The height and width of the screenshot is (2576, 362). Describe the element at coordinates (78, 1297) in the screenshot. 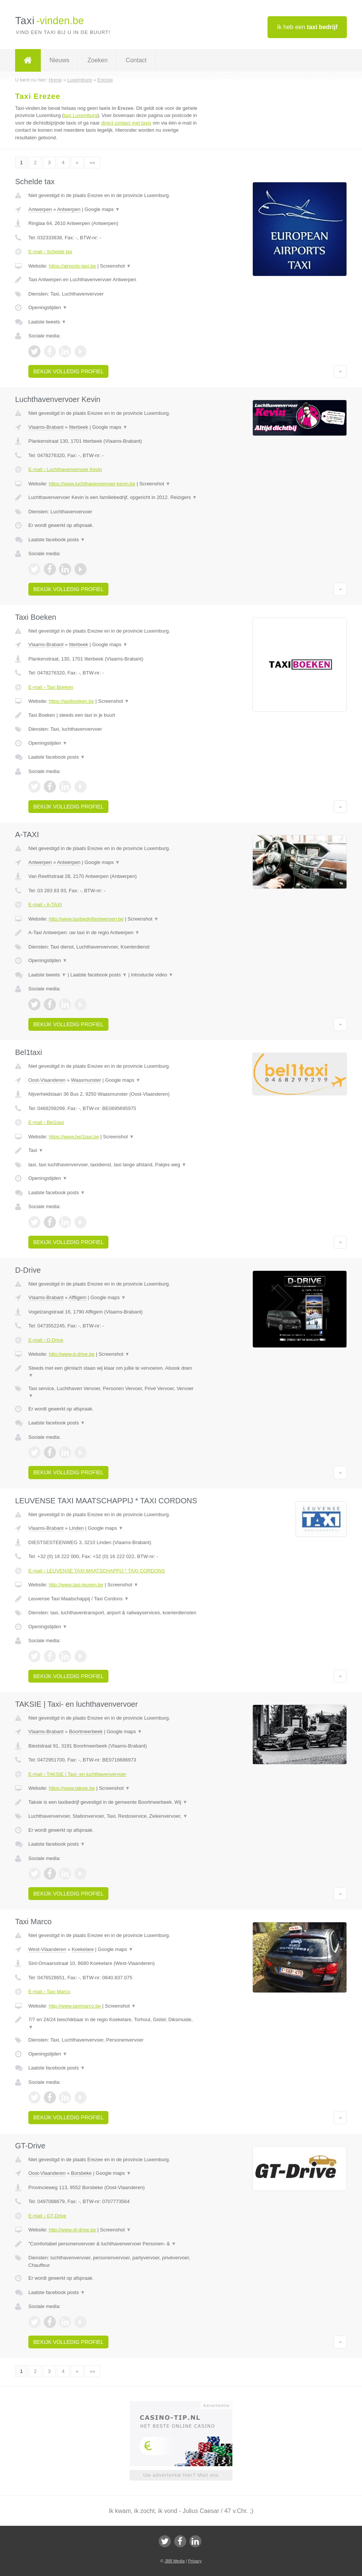

I see `Affligem` at that location.